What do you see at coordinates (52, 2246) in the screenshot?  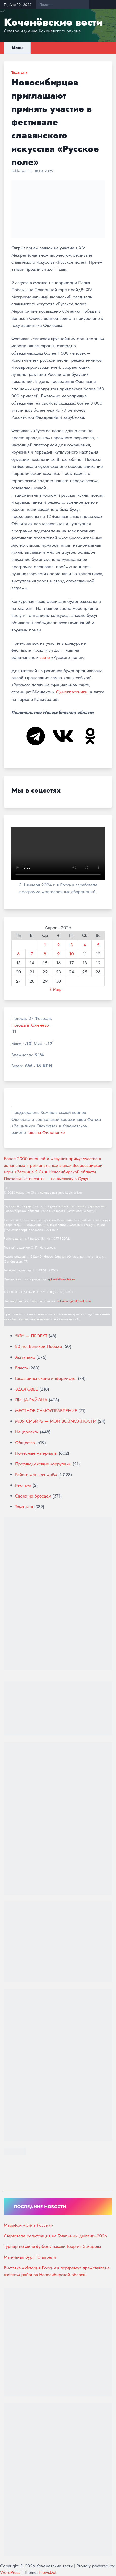 I see `Турнир по мини-футболу памяти Георгия Захарова` at bounding box center [52, 2246].